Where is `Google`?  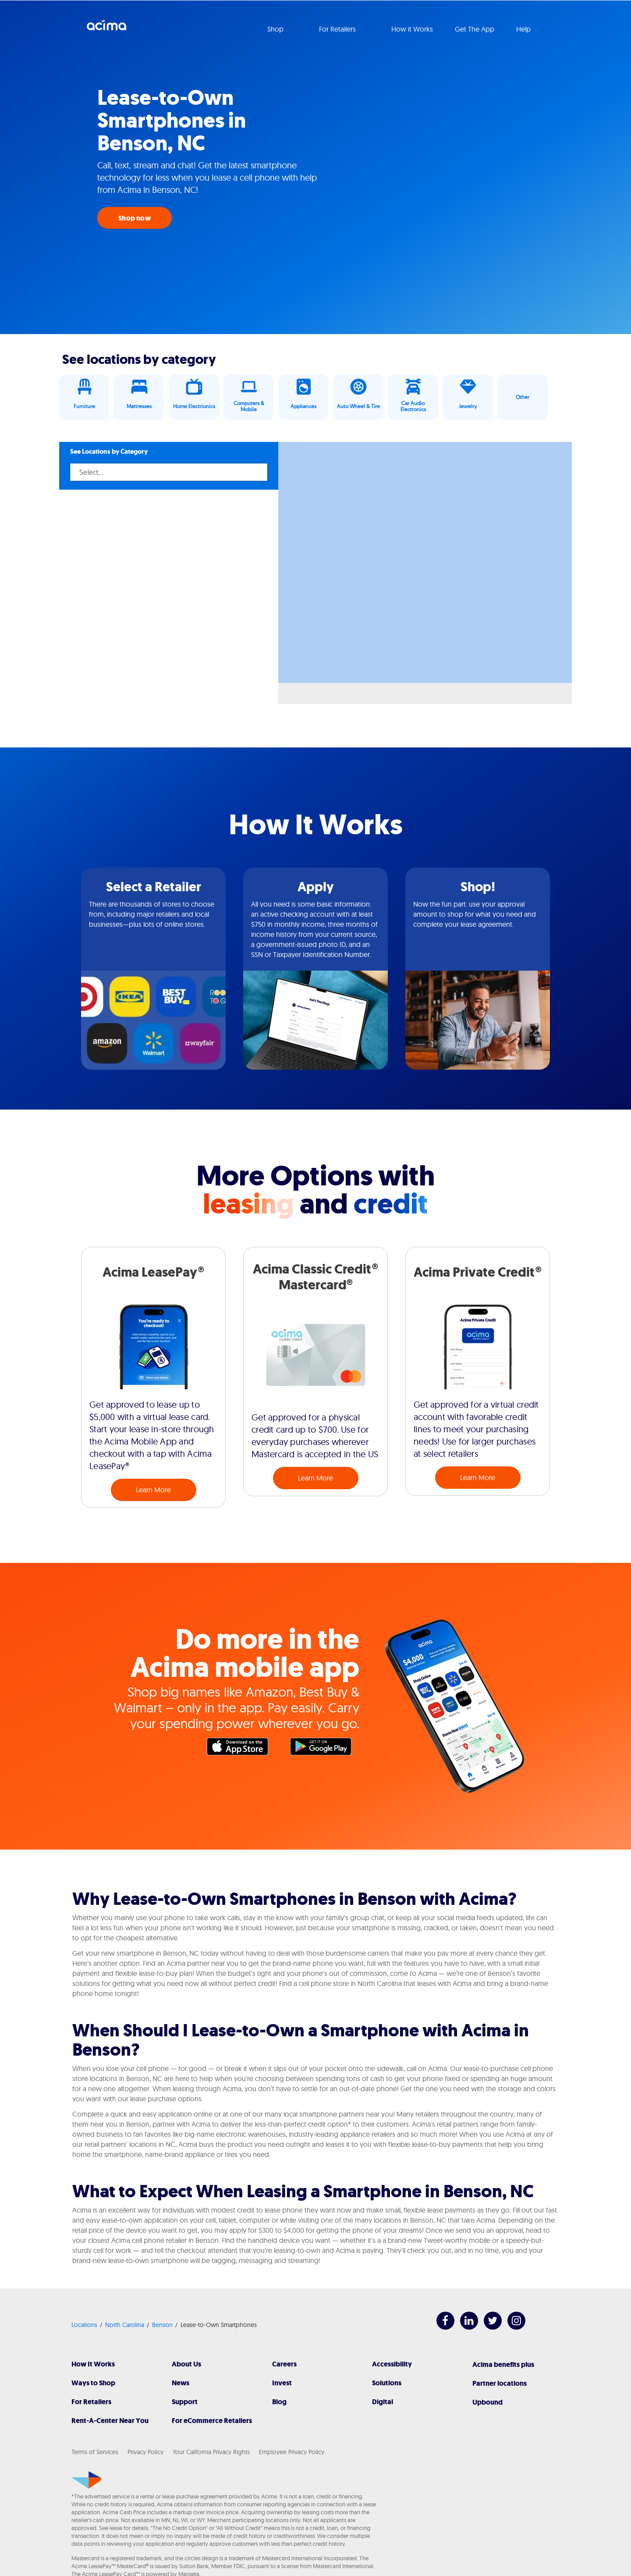
Google is located at coordinates (325, 1749).